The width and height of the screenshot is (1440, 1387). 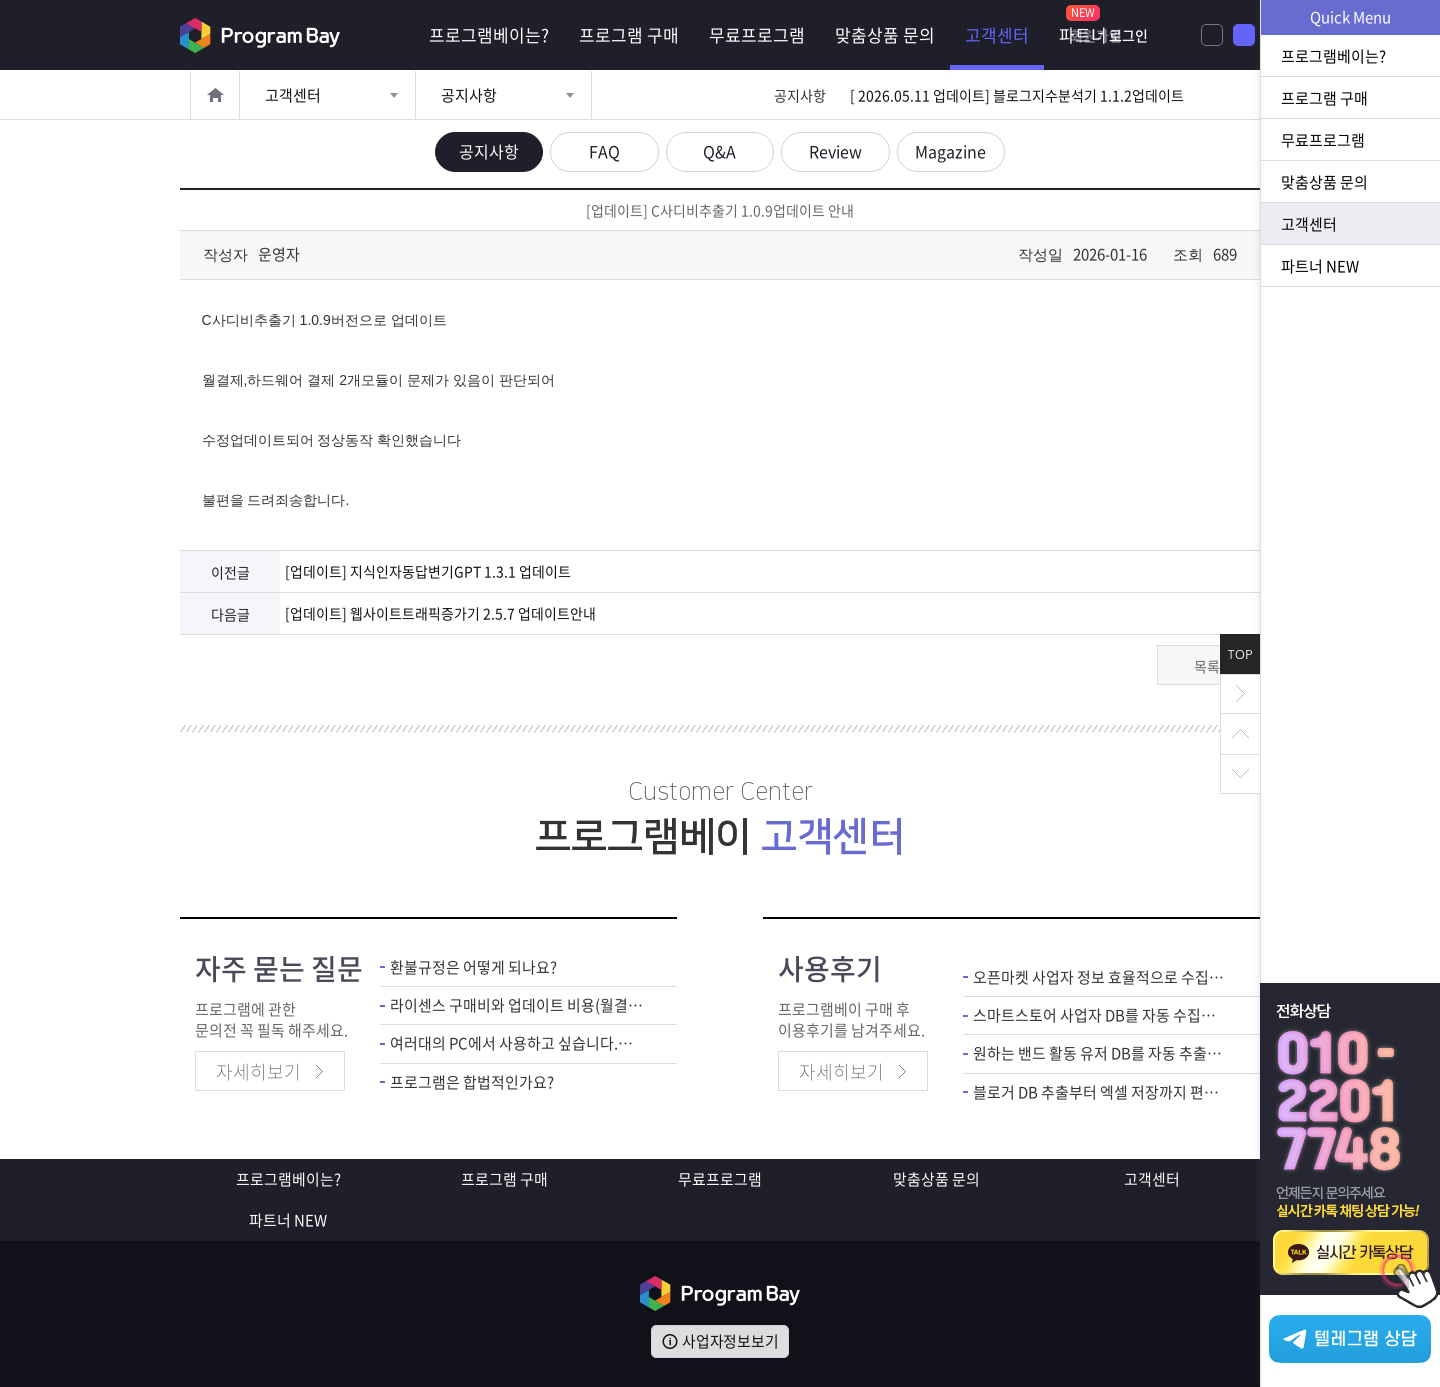 I want to click on 자세히보기, so click(x=258, y=1070).